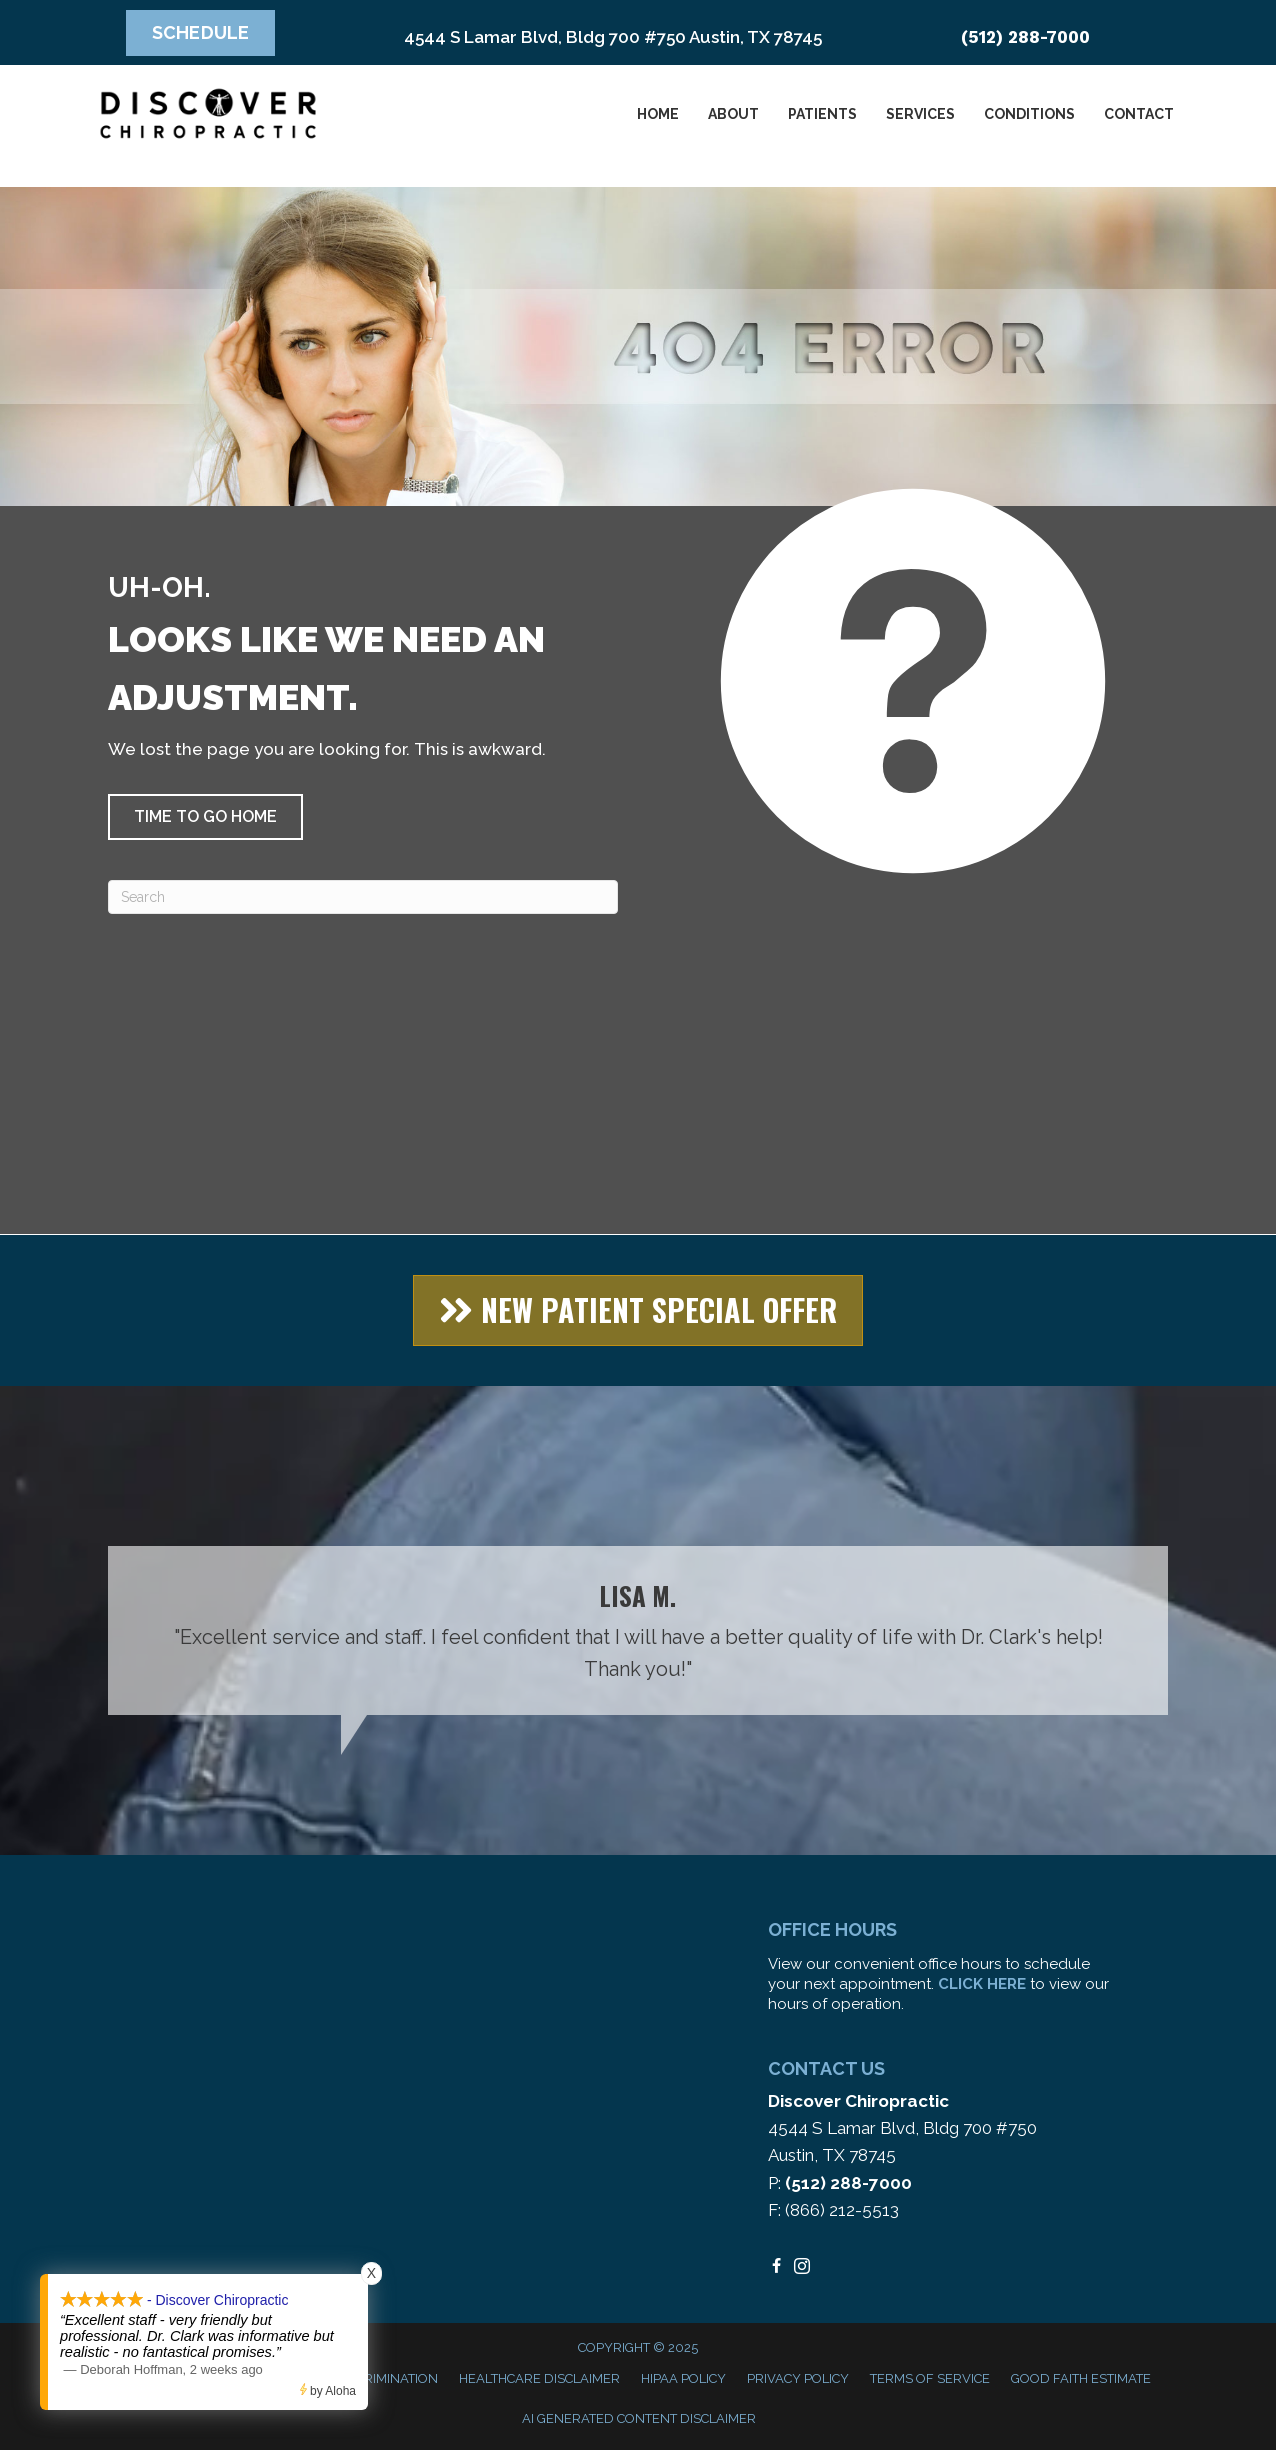 The height and width of the screenshot is (2450, 1276). Describe the element at coordinates (638, 1630) in the screenshot. I see `[Testimonials]` at that location.